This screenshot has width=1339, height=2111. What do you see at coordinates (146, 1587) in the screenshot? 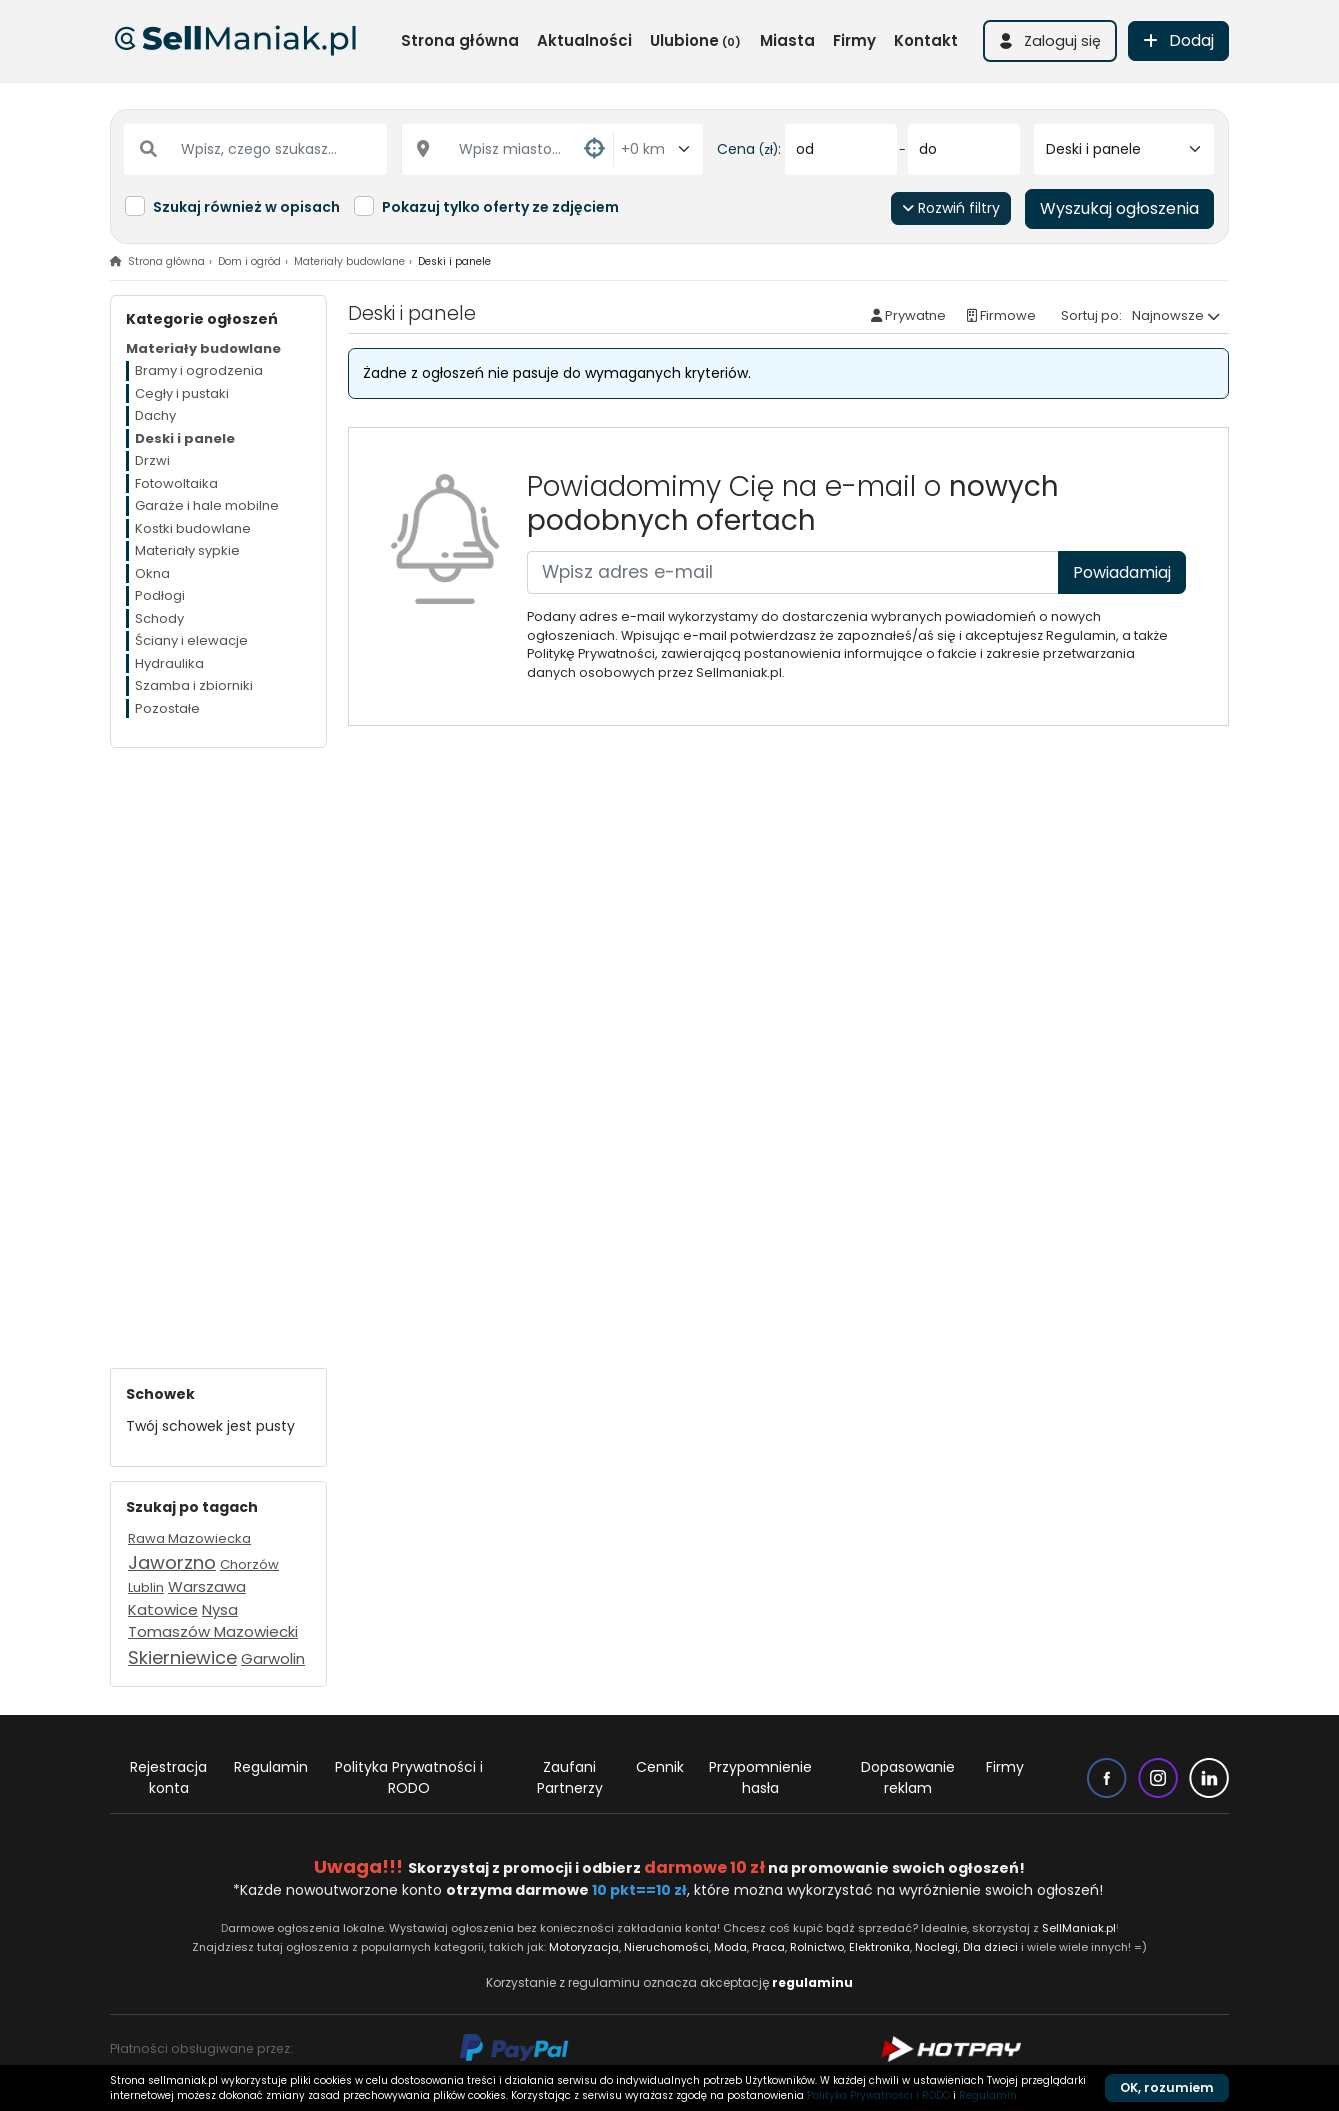
I see `Lublin` at bounding box center [146, 1587].